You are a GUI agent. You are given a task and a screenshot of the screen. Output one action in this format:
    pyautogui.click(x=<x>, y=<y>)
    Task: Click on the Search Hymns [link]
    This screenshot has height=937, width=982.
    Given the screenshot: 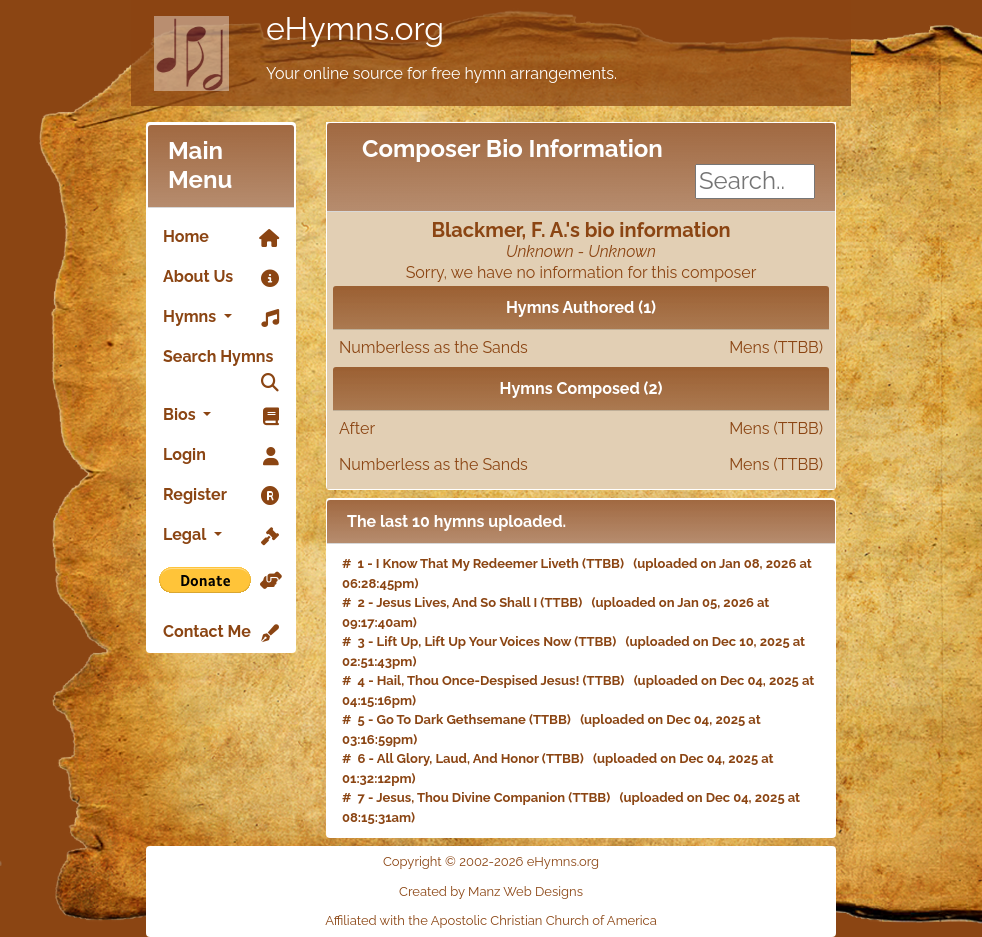 What is the action you would take?
    pyautogui.click(x=221, y=362)
    